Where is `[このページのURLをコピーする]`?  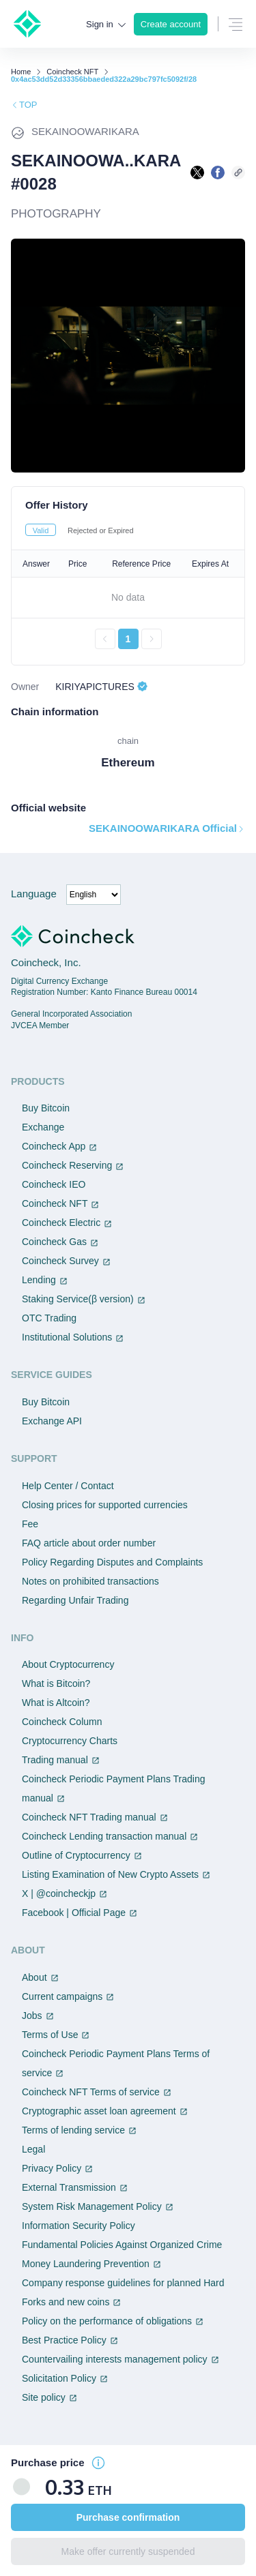
[このページのURLをコピーする] is located at coordinates (238, 172).